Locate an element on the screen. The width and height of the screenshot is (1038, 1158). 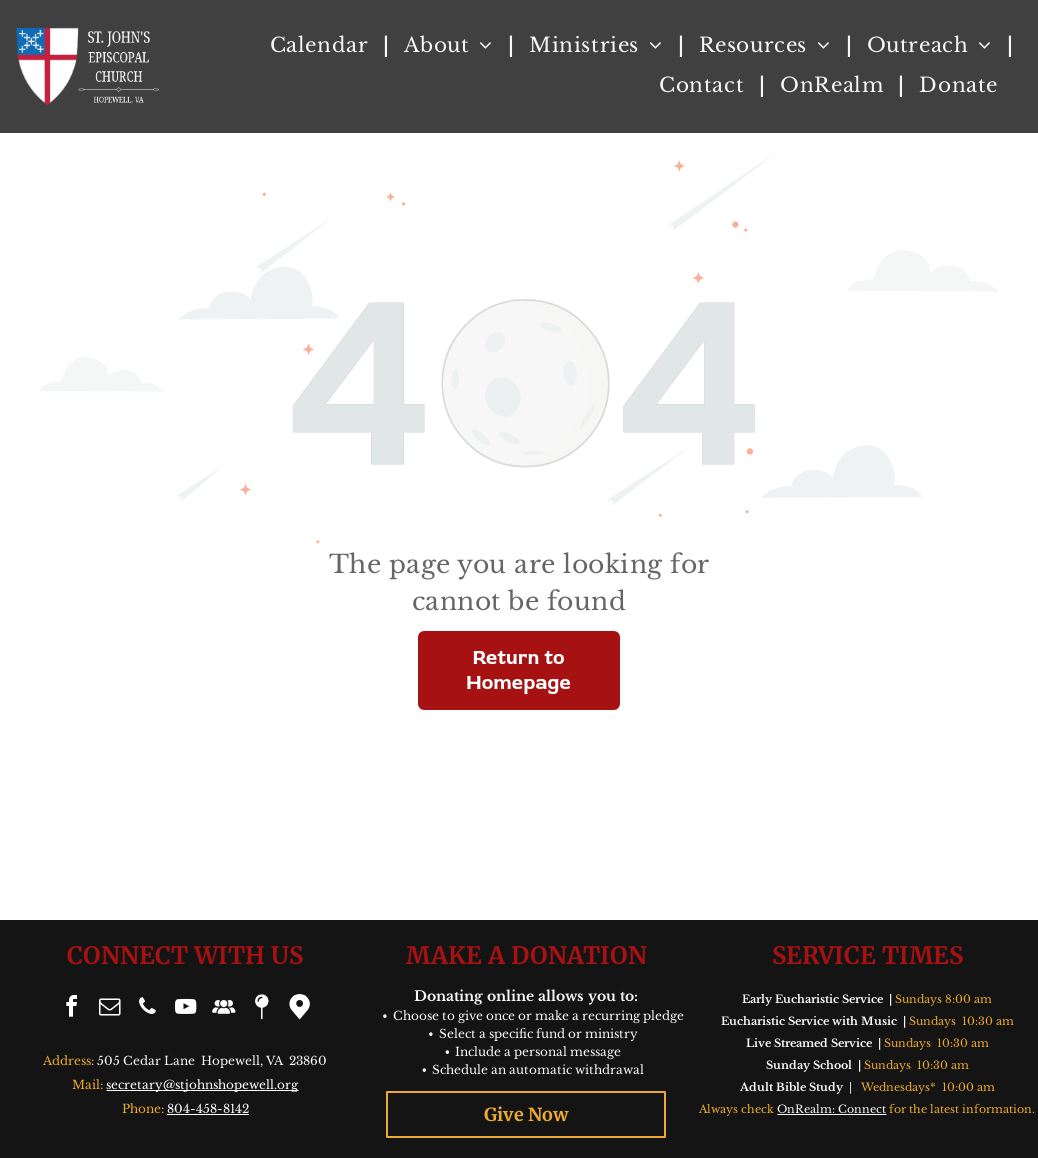
secretary@stjohnshopewell.org is located at coordinates (202, 1084).